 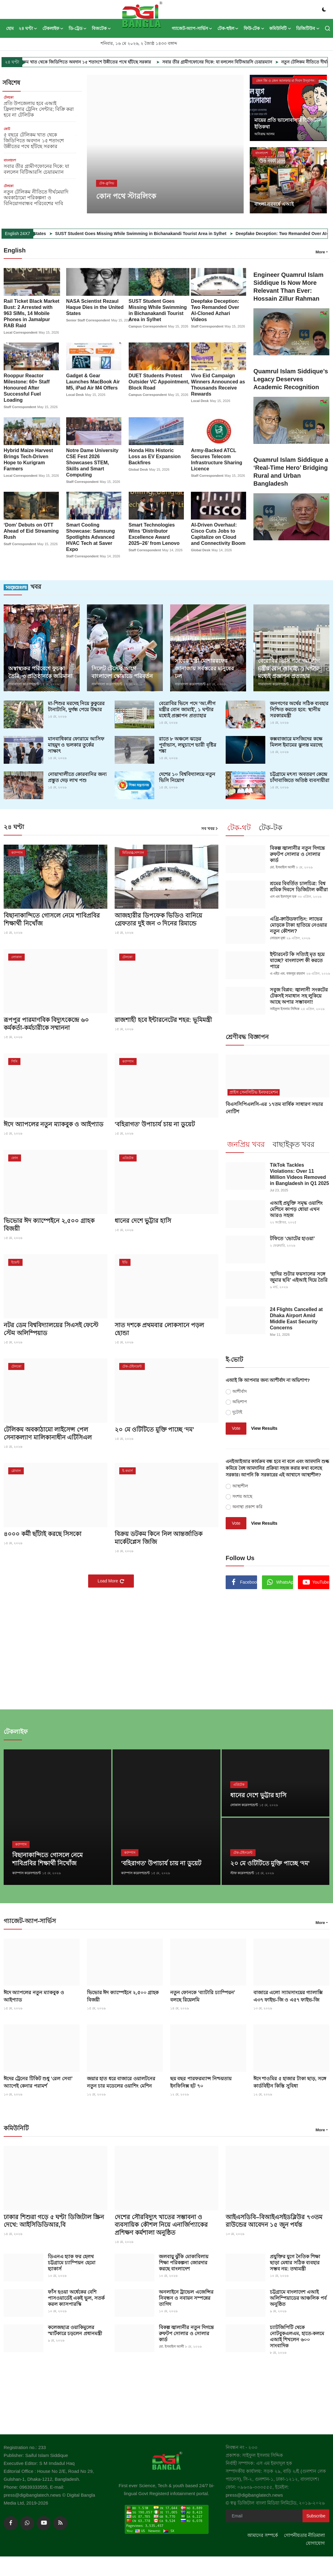 What do you see at coordinates (218, 385) in the screenshot?
I see `Vivo Eid Campaign Winners Announced as Thousands Receive Rewards` at bounding box center [218, 385].